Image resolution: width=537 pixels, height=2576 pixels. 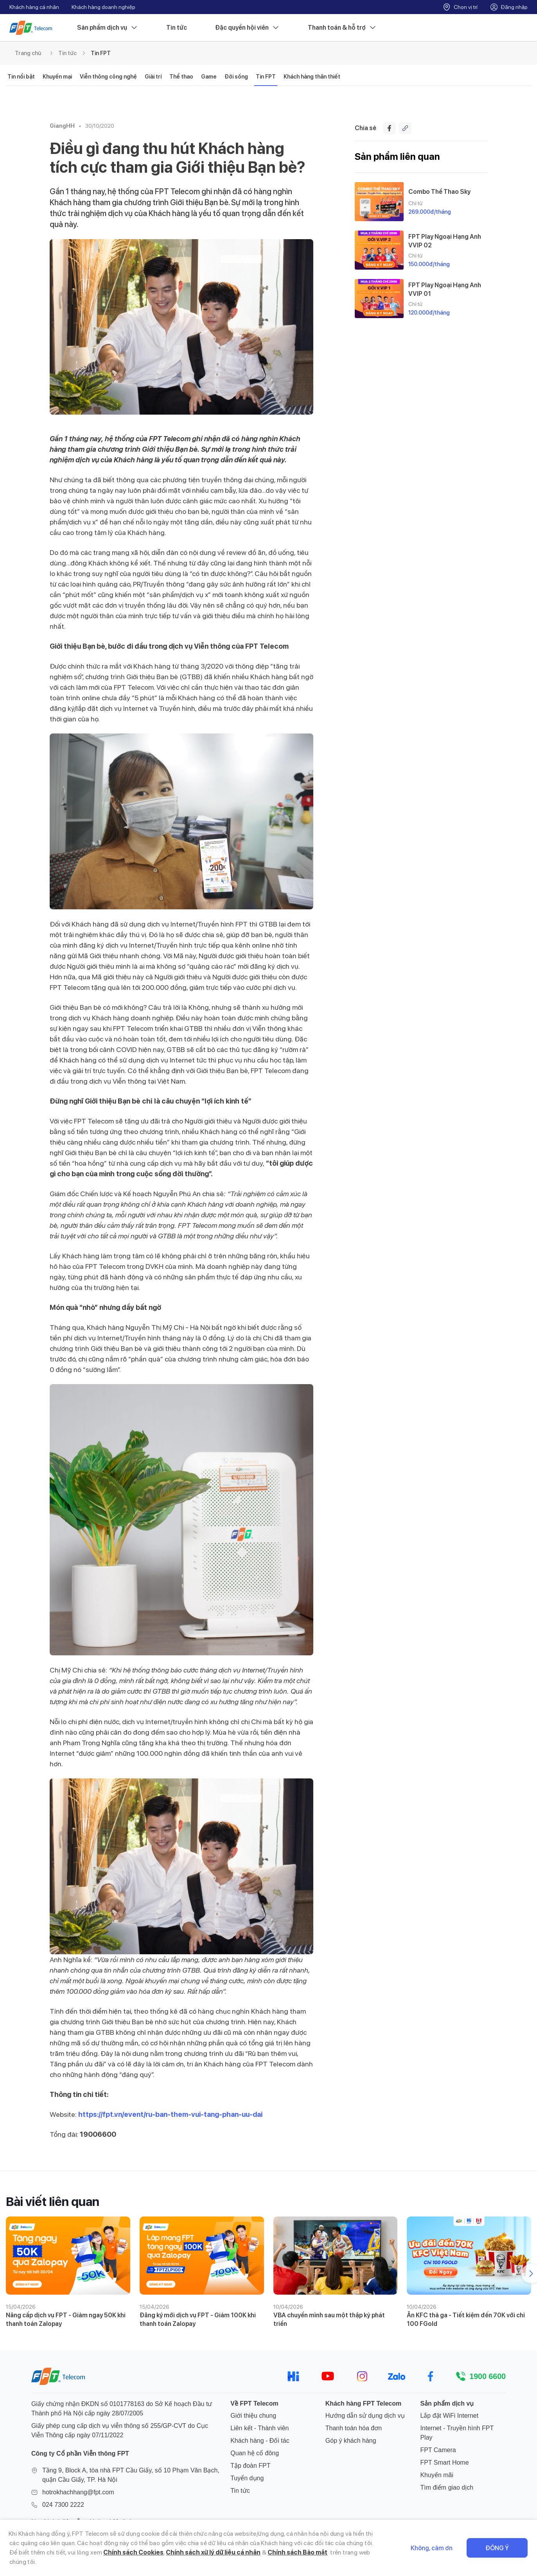 What do you see at coordinates (78, 2492) in the screenshot?
I see `hotrokhachhang@fpt.com` at bounding box center [78, 2492].